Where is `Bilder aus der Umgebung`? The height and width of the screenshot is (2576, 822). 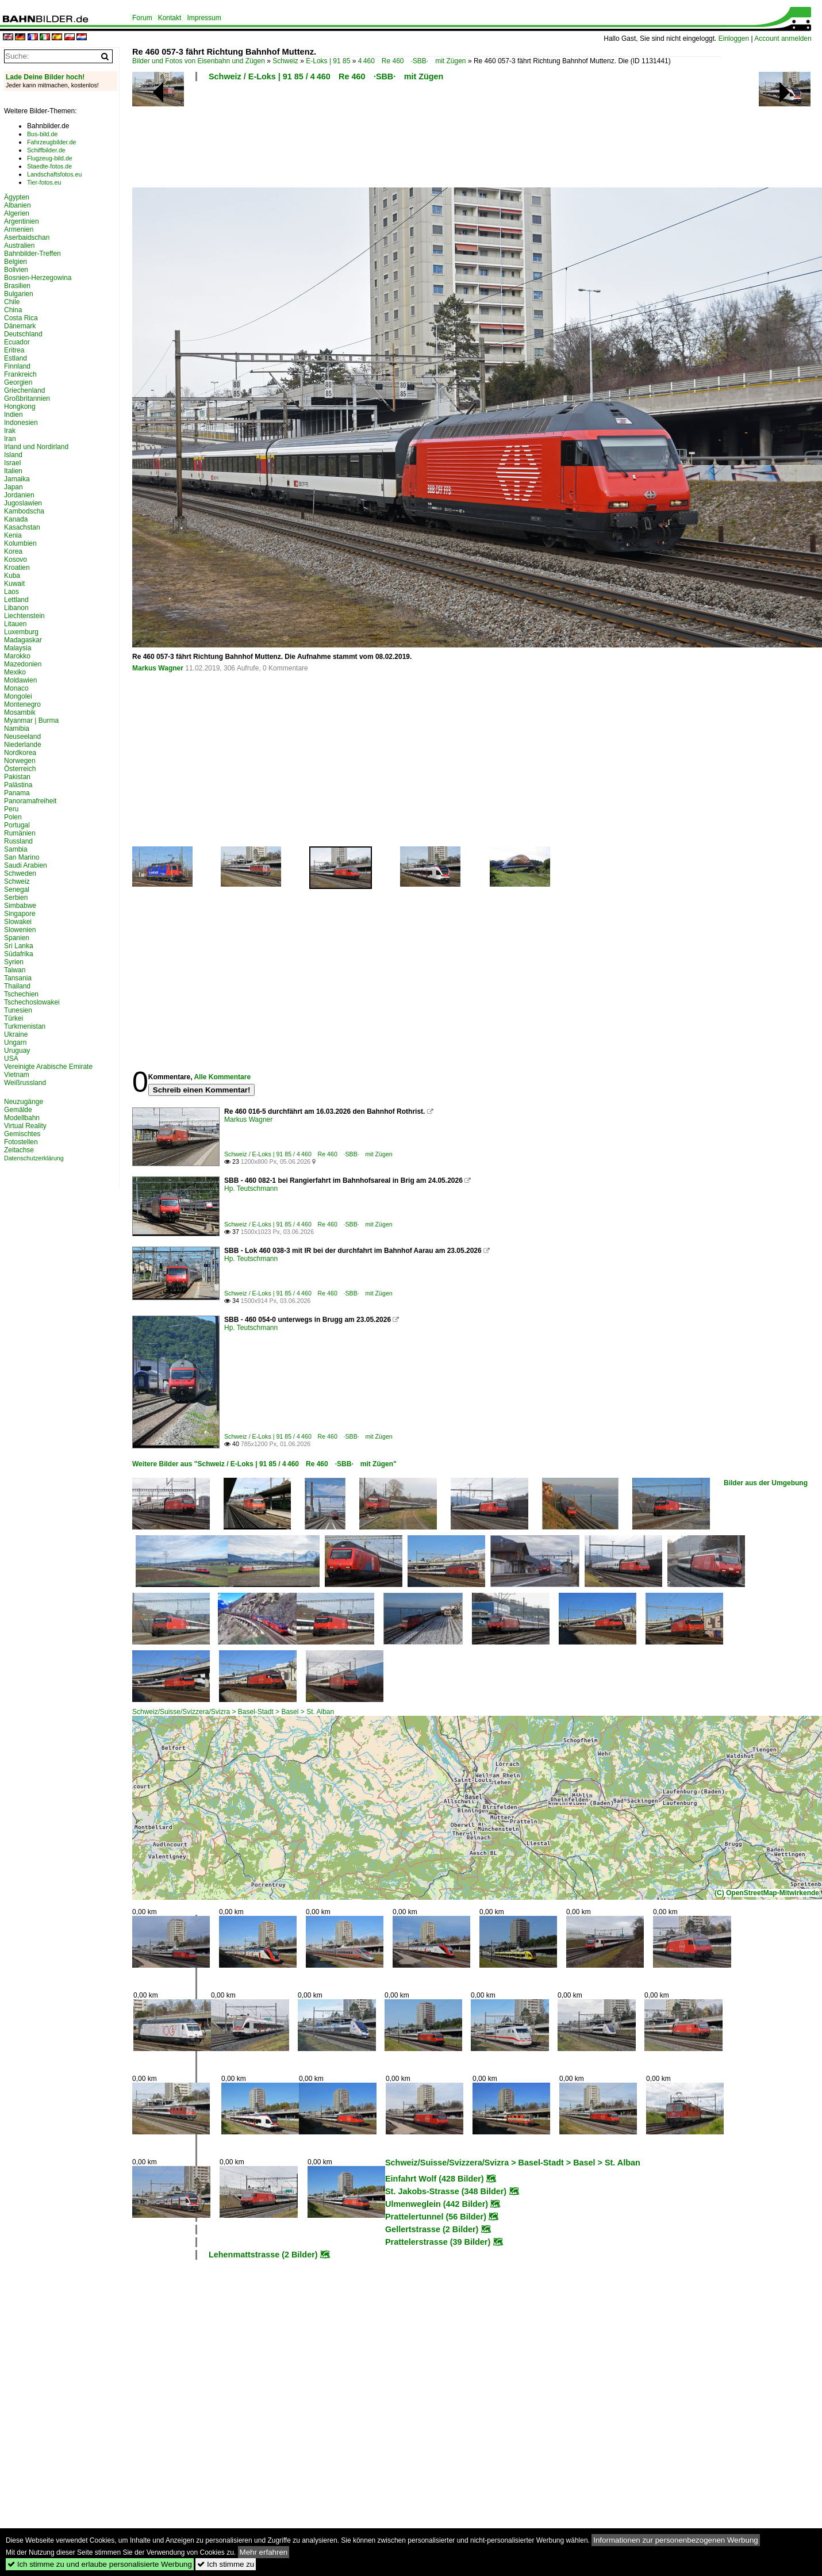 Bilder aus der Umgebung is located at coordinates (766, 1483).